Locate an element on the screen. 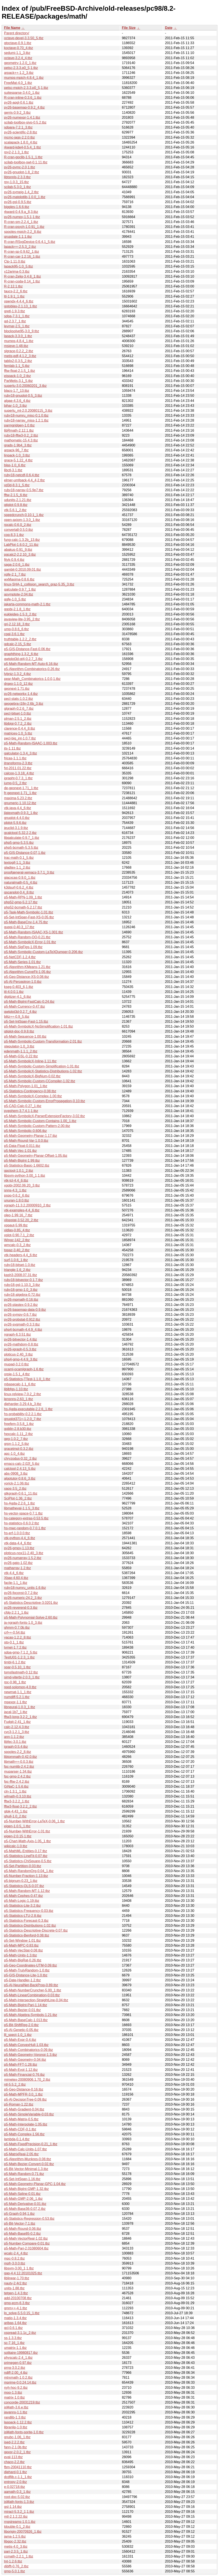 The height and width of the screenshot is (2576, 219). coq-8.3,1.tbz is located at coordinates (14, 535).